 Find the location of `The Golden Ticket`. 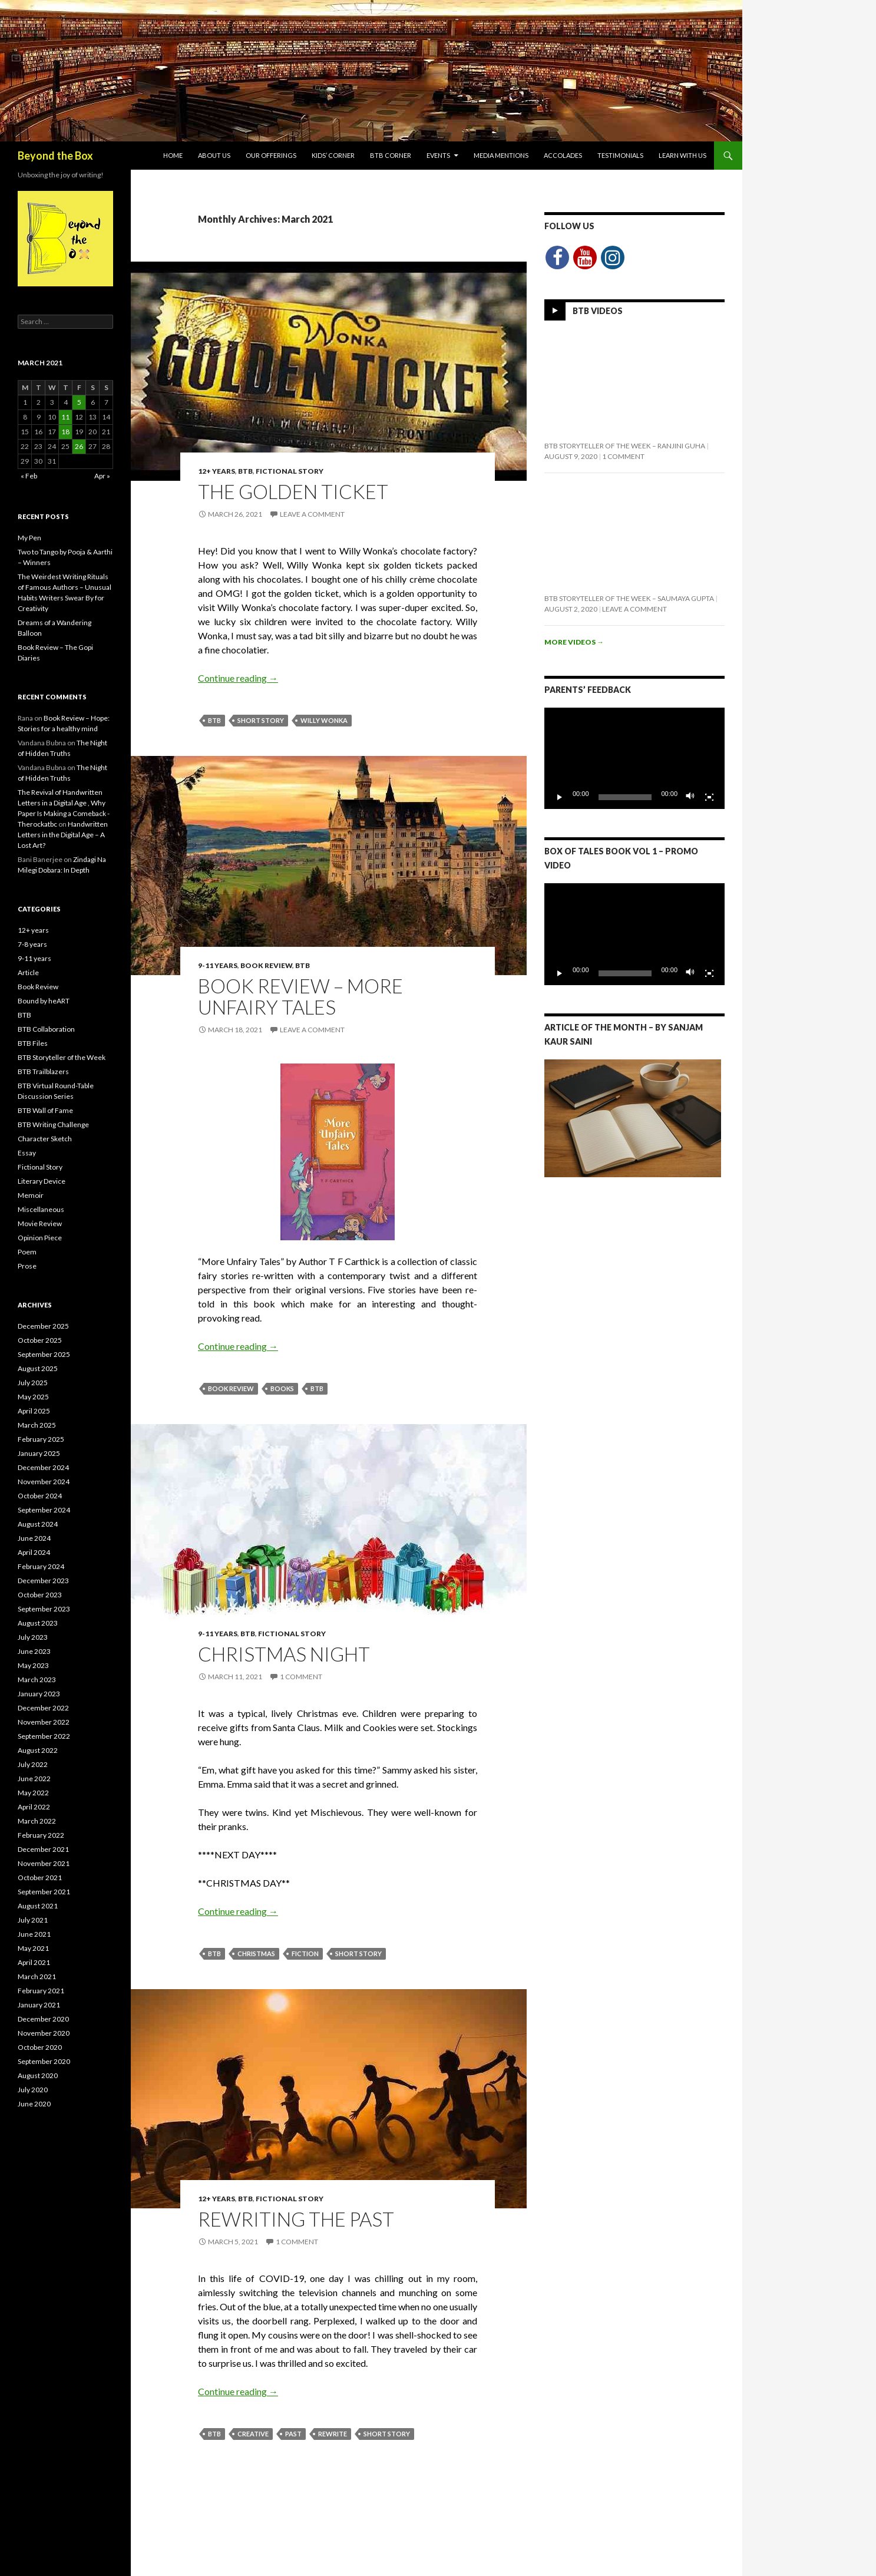

The Golden Ticket is located at coordinates (293, 491).